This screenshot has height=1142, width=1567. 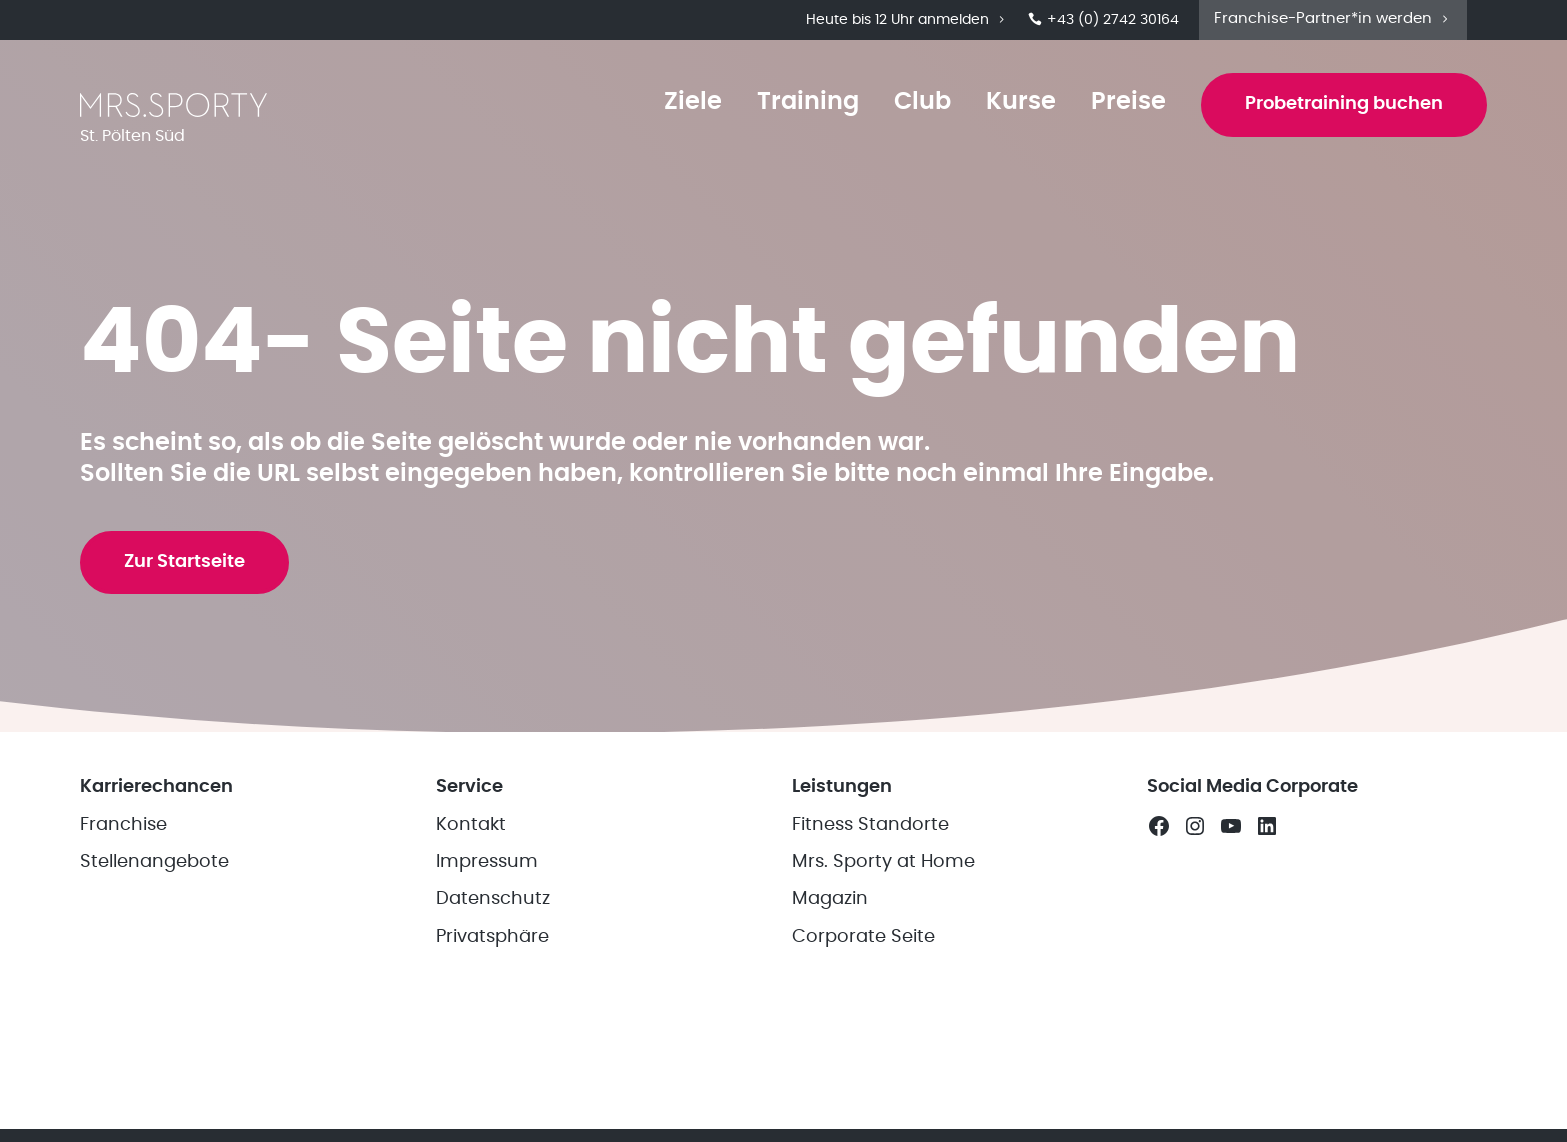 What do you see at coordinates (883, 862) in the screenshot?
I see `Mrs. Sporty at Home` at bounding box center [883, 862].